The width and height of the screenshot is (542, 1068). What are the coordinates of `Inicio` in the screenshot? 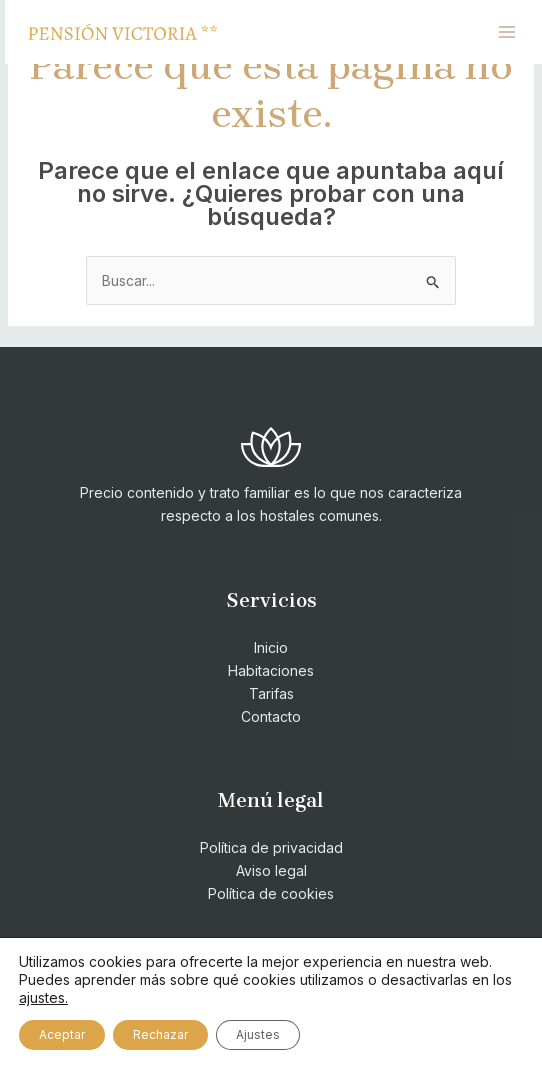 It's located at (271, 647).